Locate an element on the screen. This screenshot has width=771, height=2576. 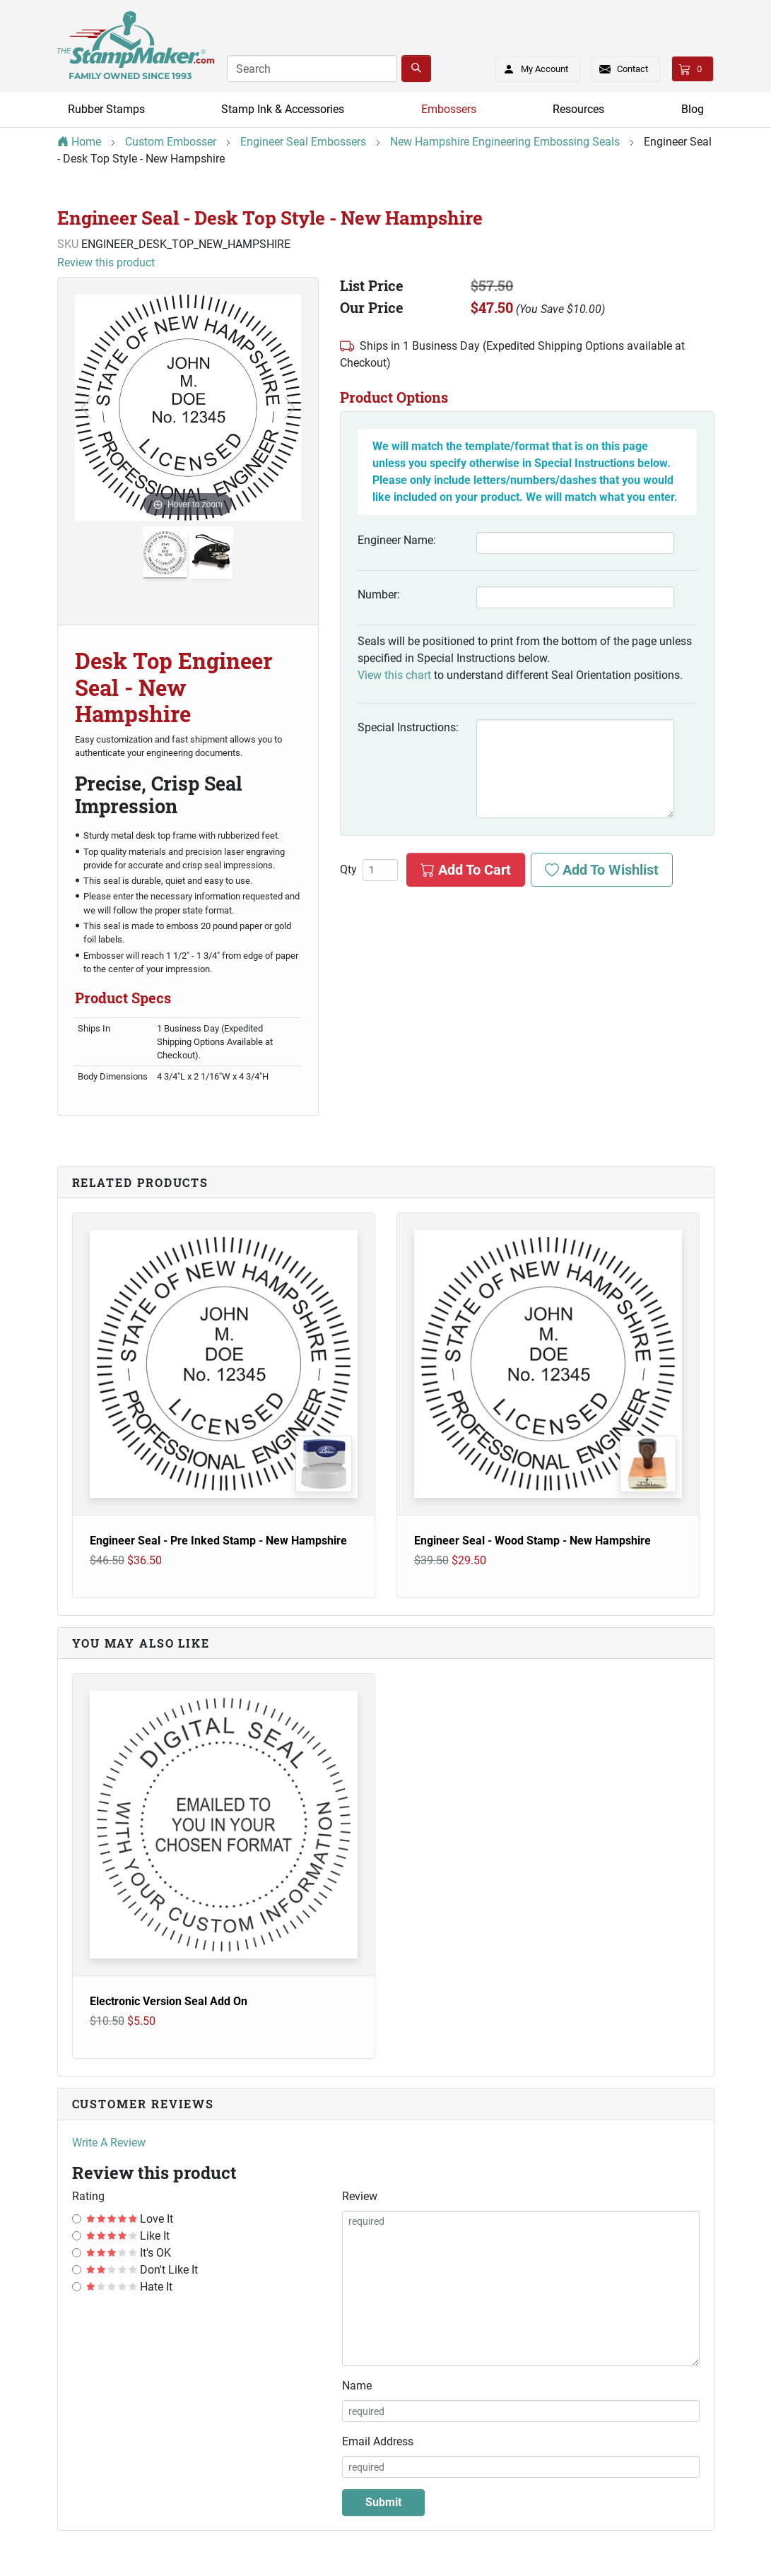
Embossers is located at coordinates (448, 109).